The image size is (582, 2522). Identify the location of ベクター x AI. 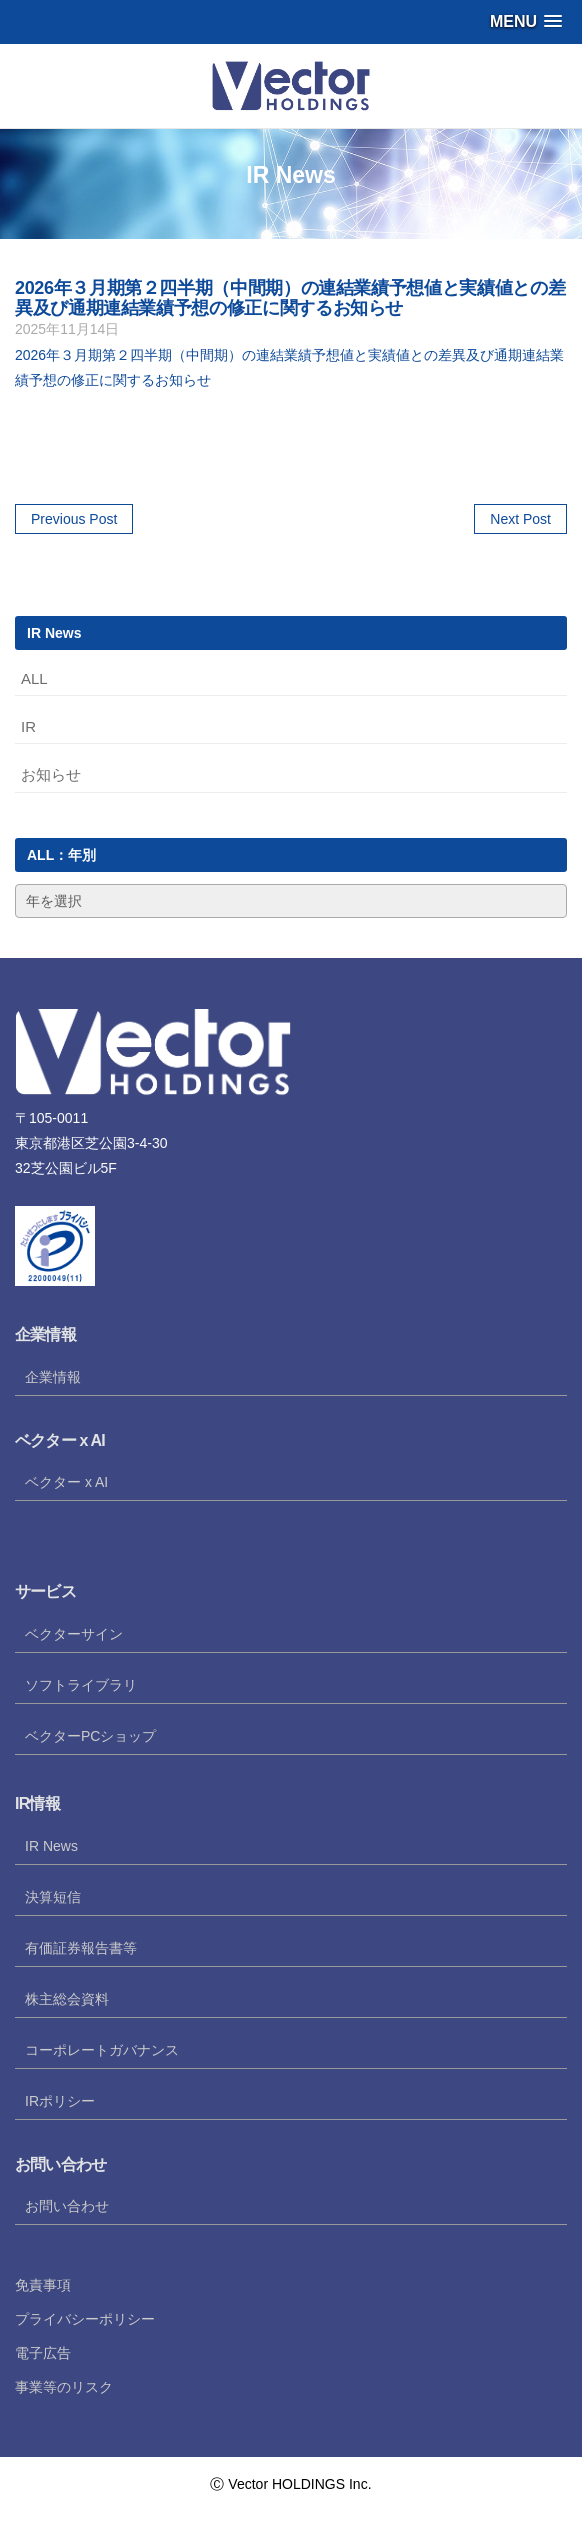
(66, 1482).